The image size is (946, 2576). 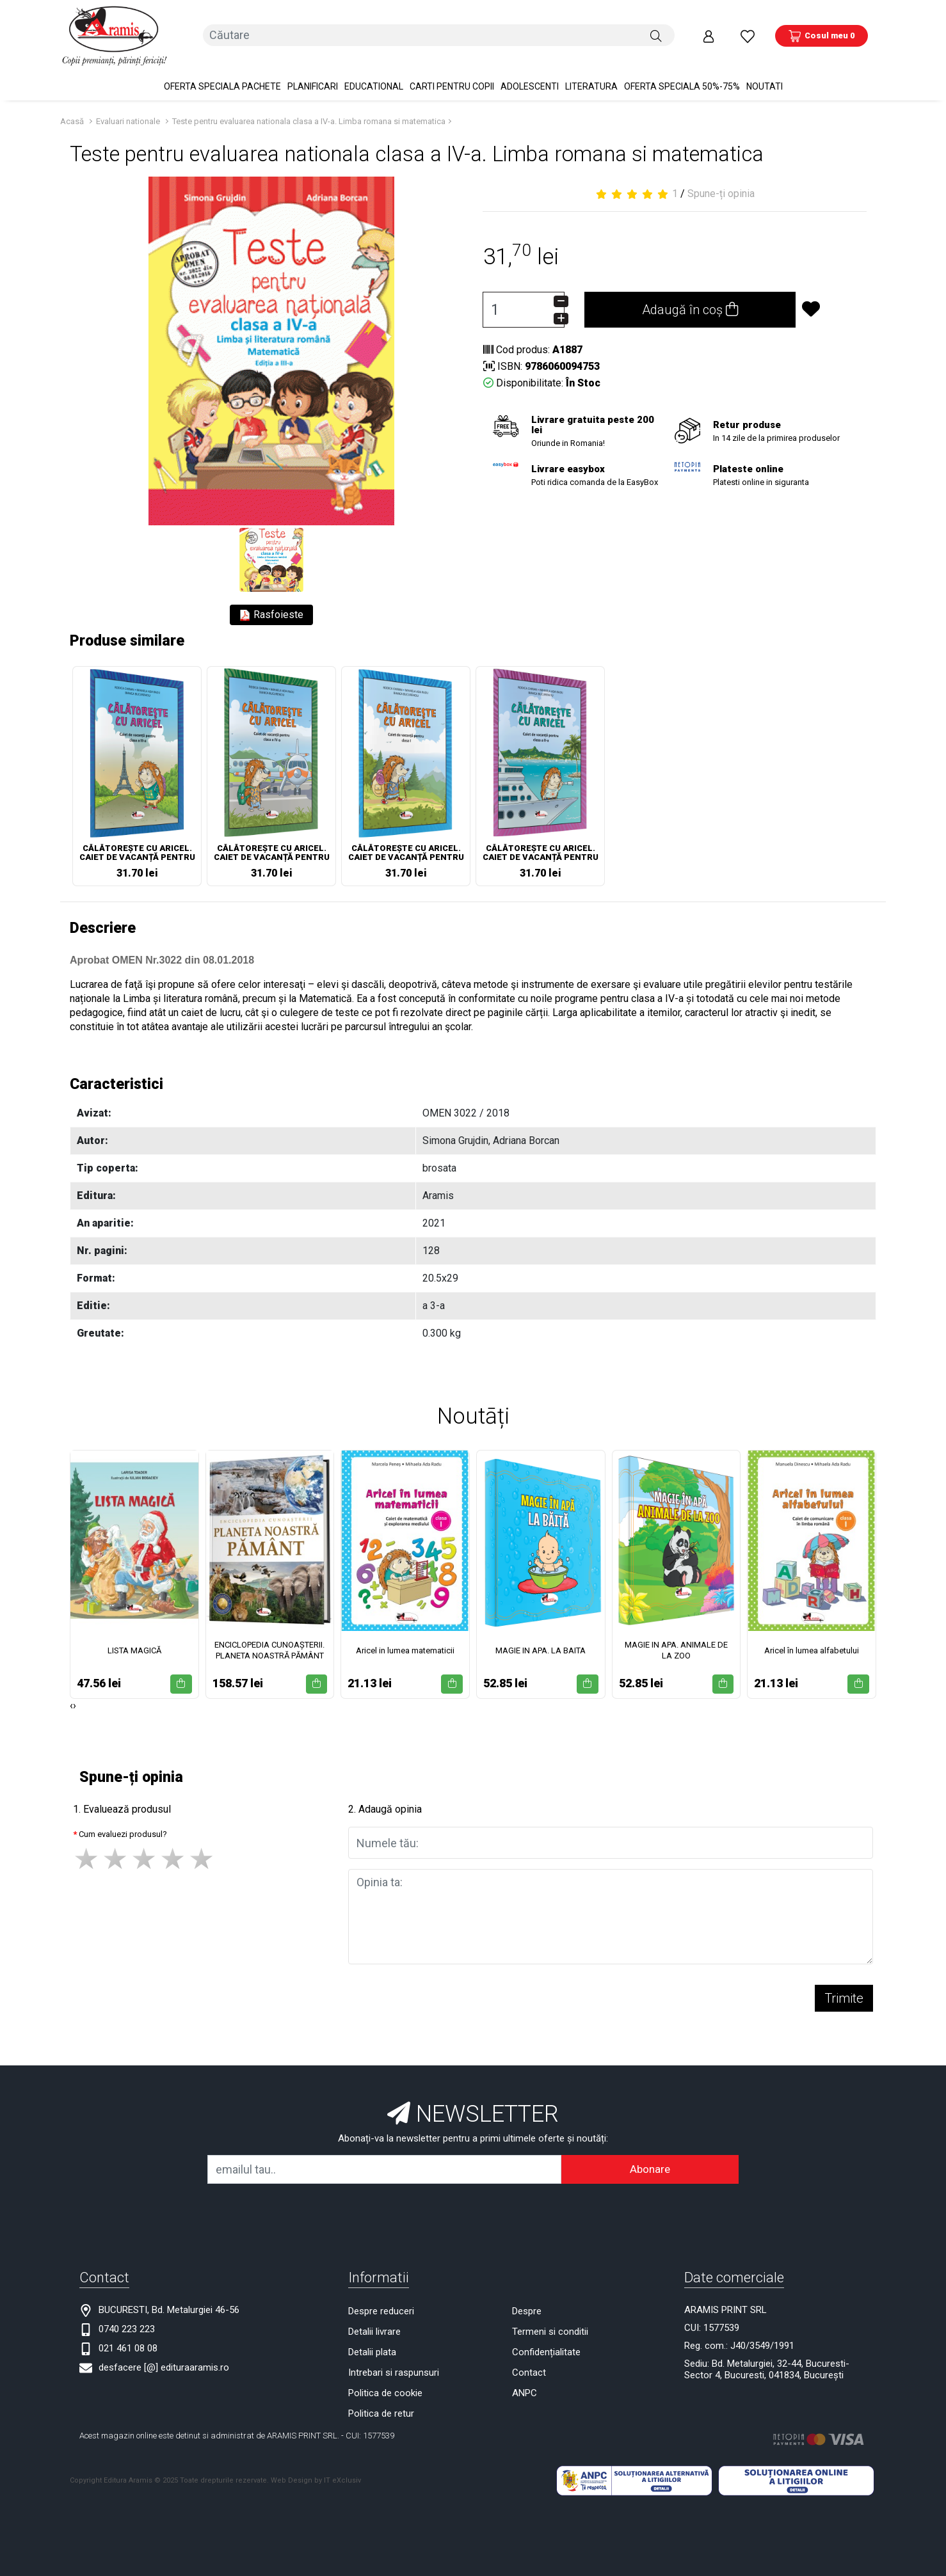 What do you see at coordinates (656, 31) in the screenshot?
I see `[Căutare]` at bounding box center [656, 31].